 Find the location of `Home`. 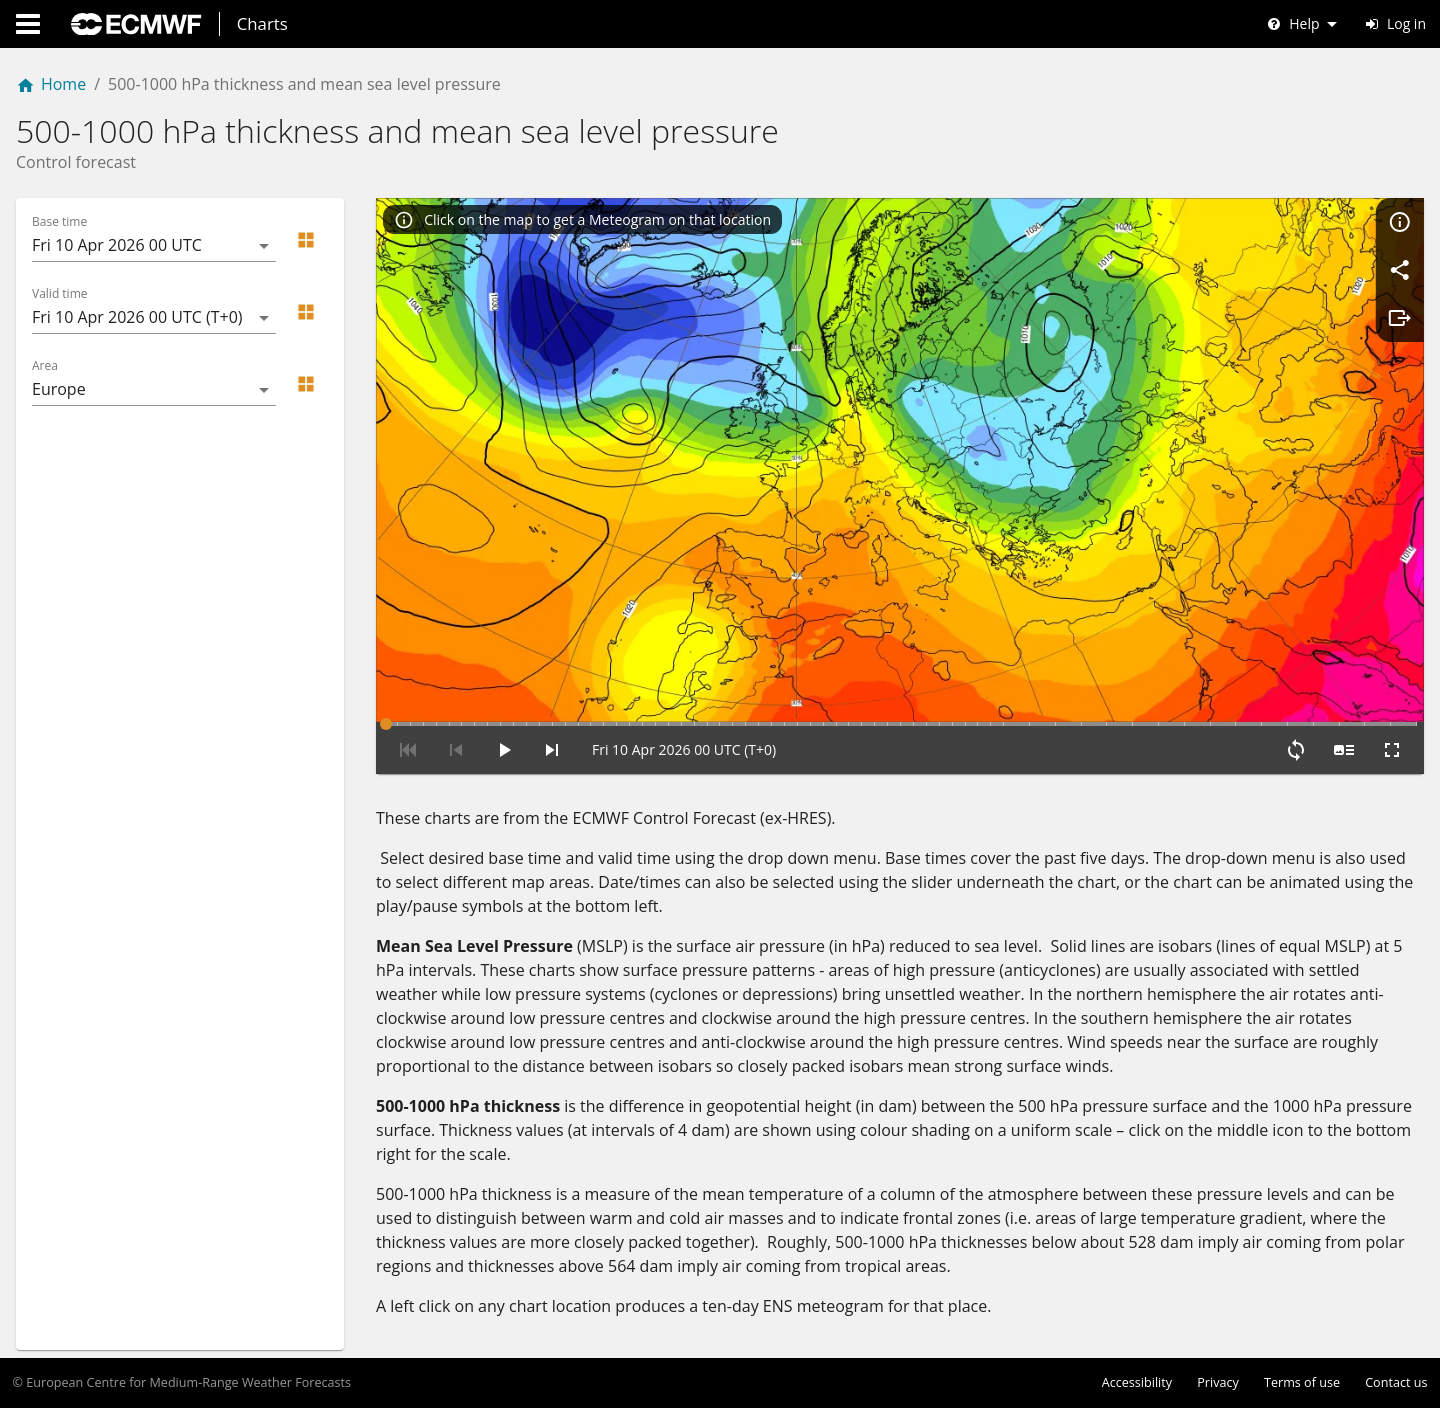

Home is located at coordinates (51, 84).